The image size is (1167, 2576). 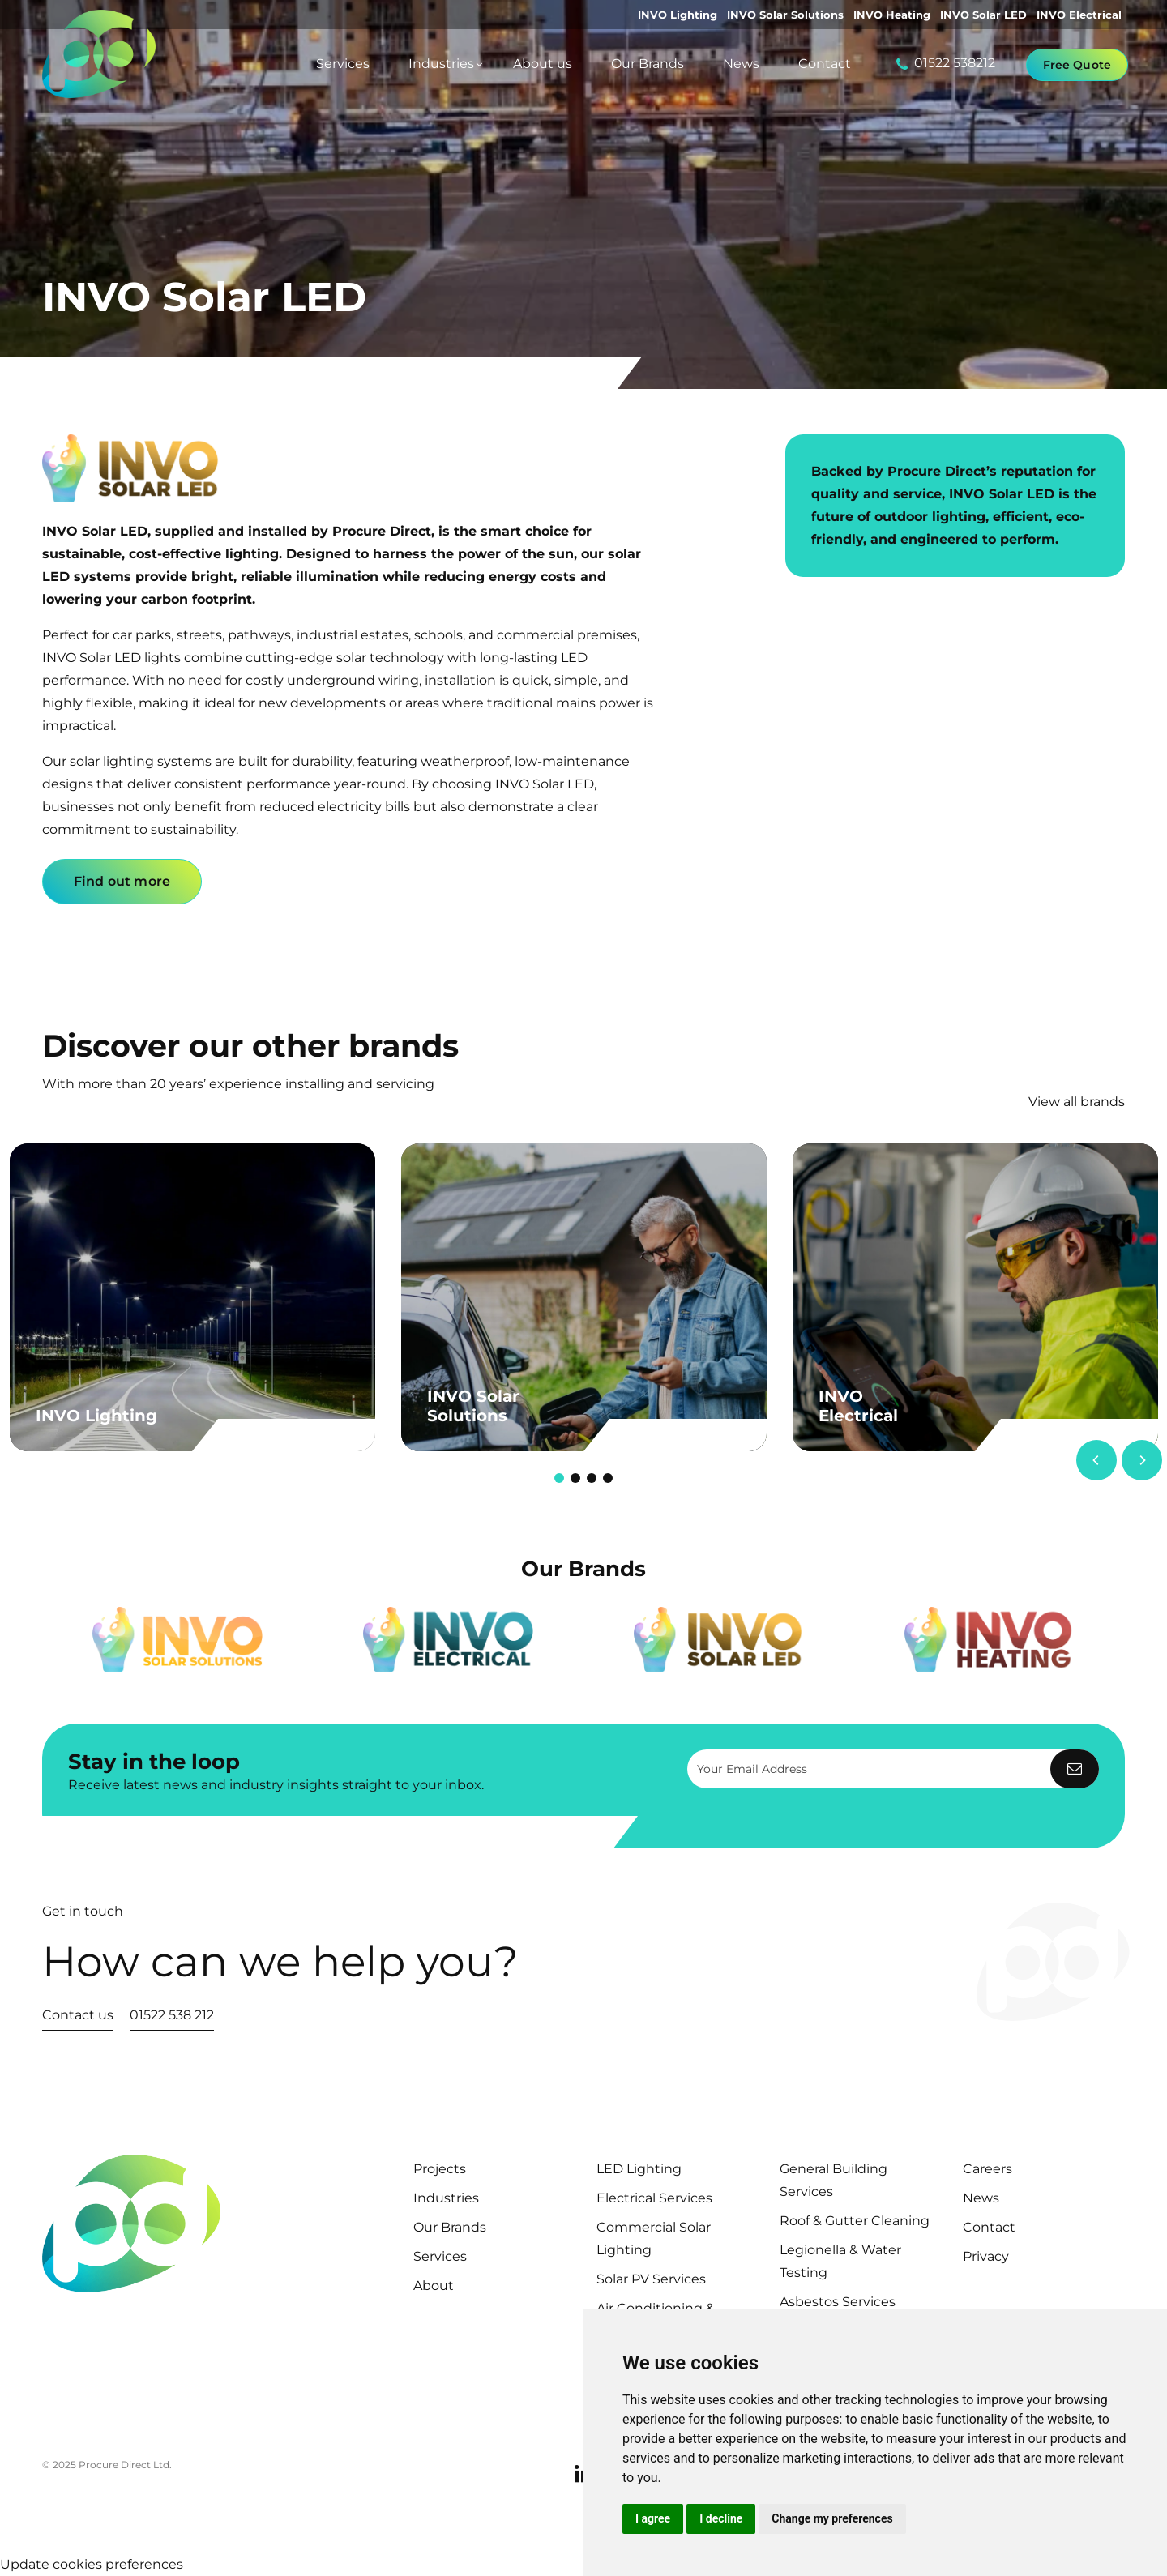 What do you see at coordinates (440, 2256) in the screenshot?
I see `Services` at bounding box center [440, 2256].